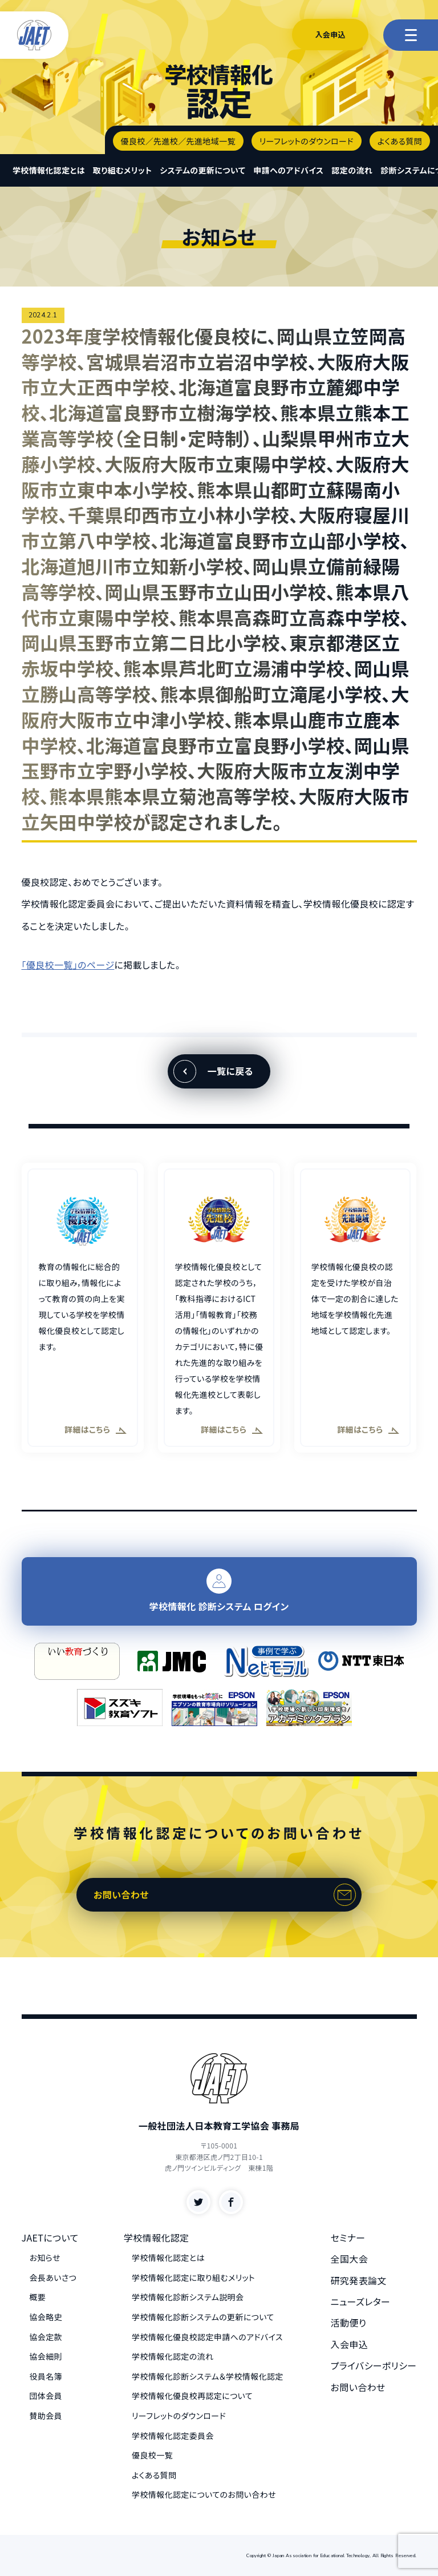 The image size is (438, 2576). Describe the element at coordinates (45, 2257) in the screenshot. I see `お知らせ` at that location.